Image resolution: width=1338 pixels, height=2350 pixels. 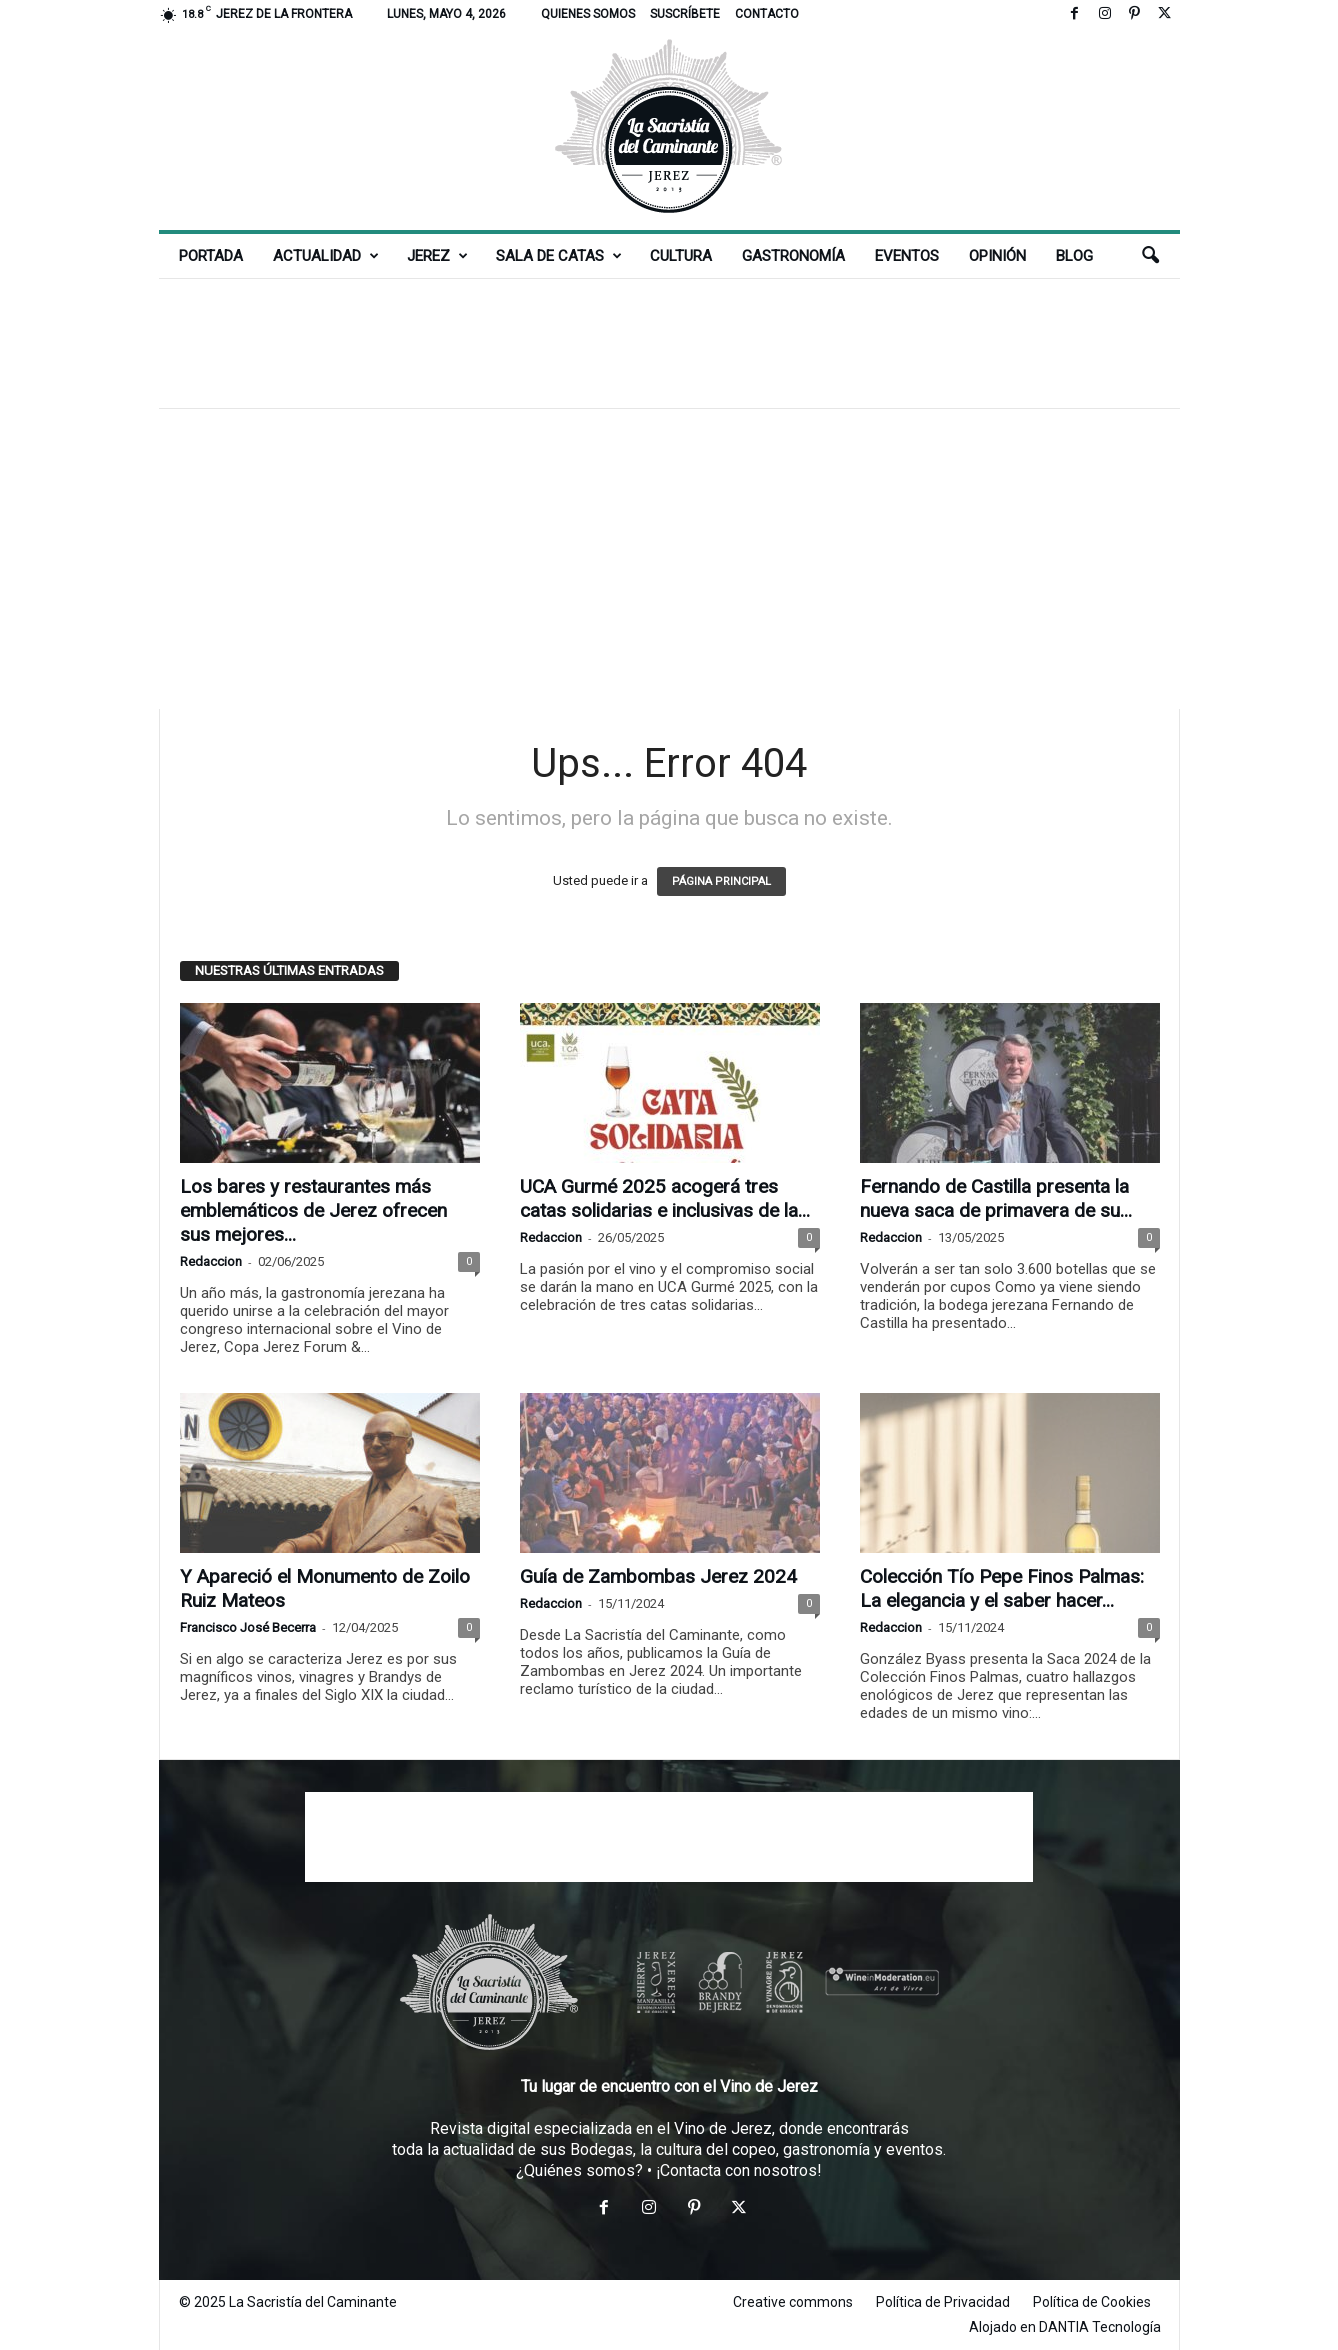 I want to click on Quienes somos, so click(x=588, y=14).